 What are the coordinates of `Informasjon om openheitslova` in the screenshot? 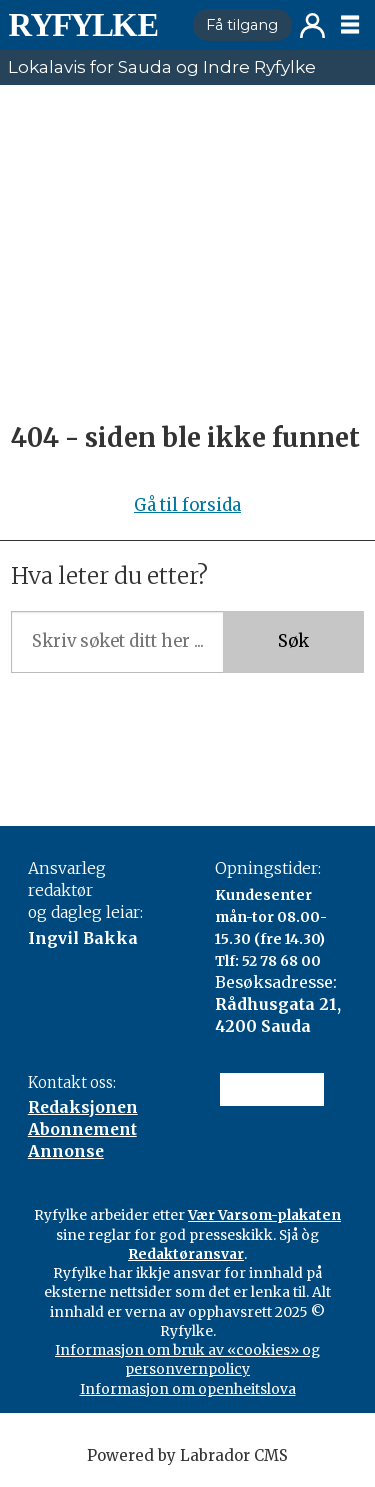 It's located at (188, 1389).